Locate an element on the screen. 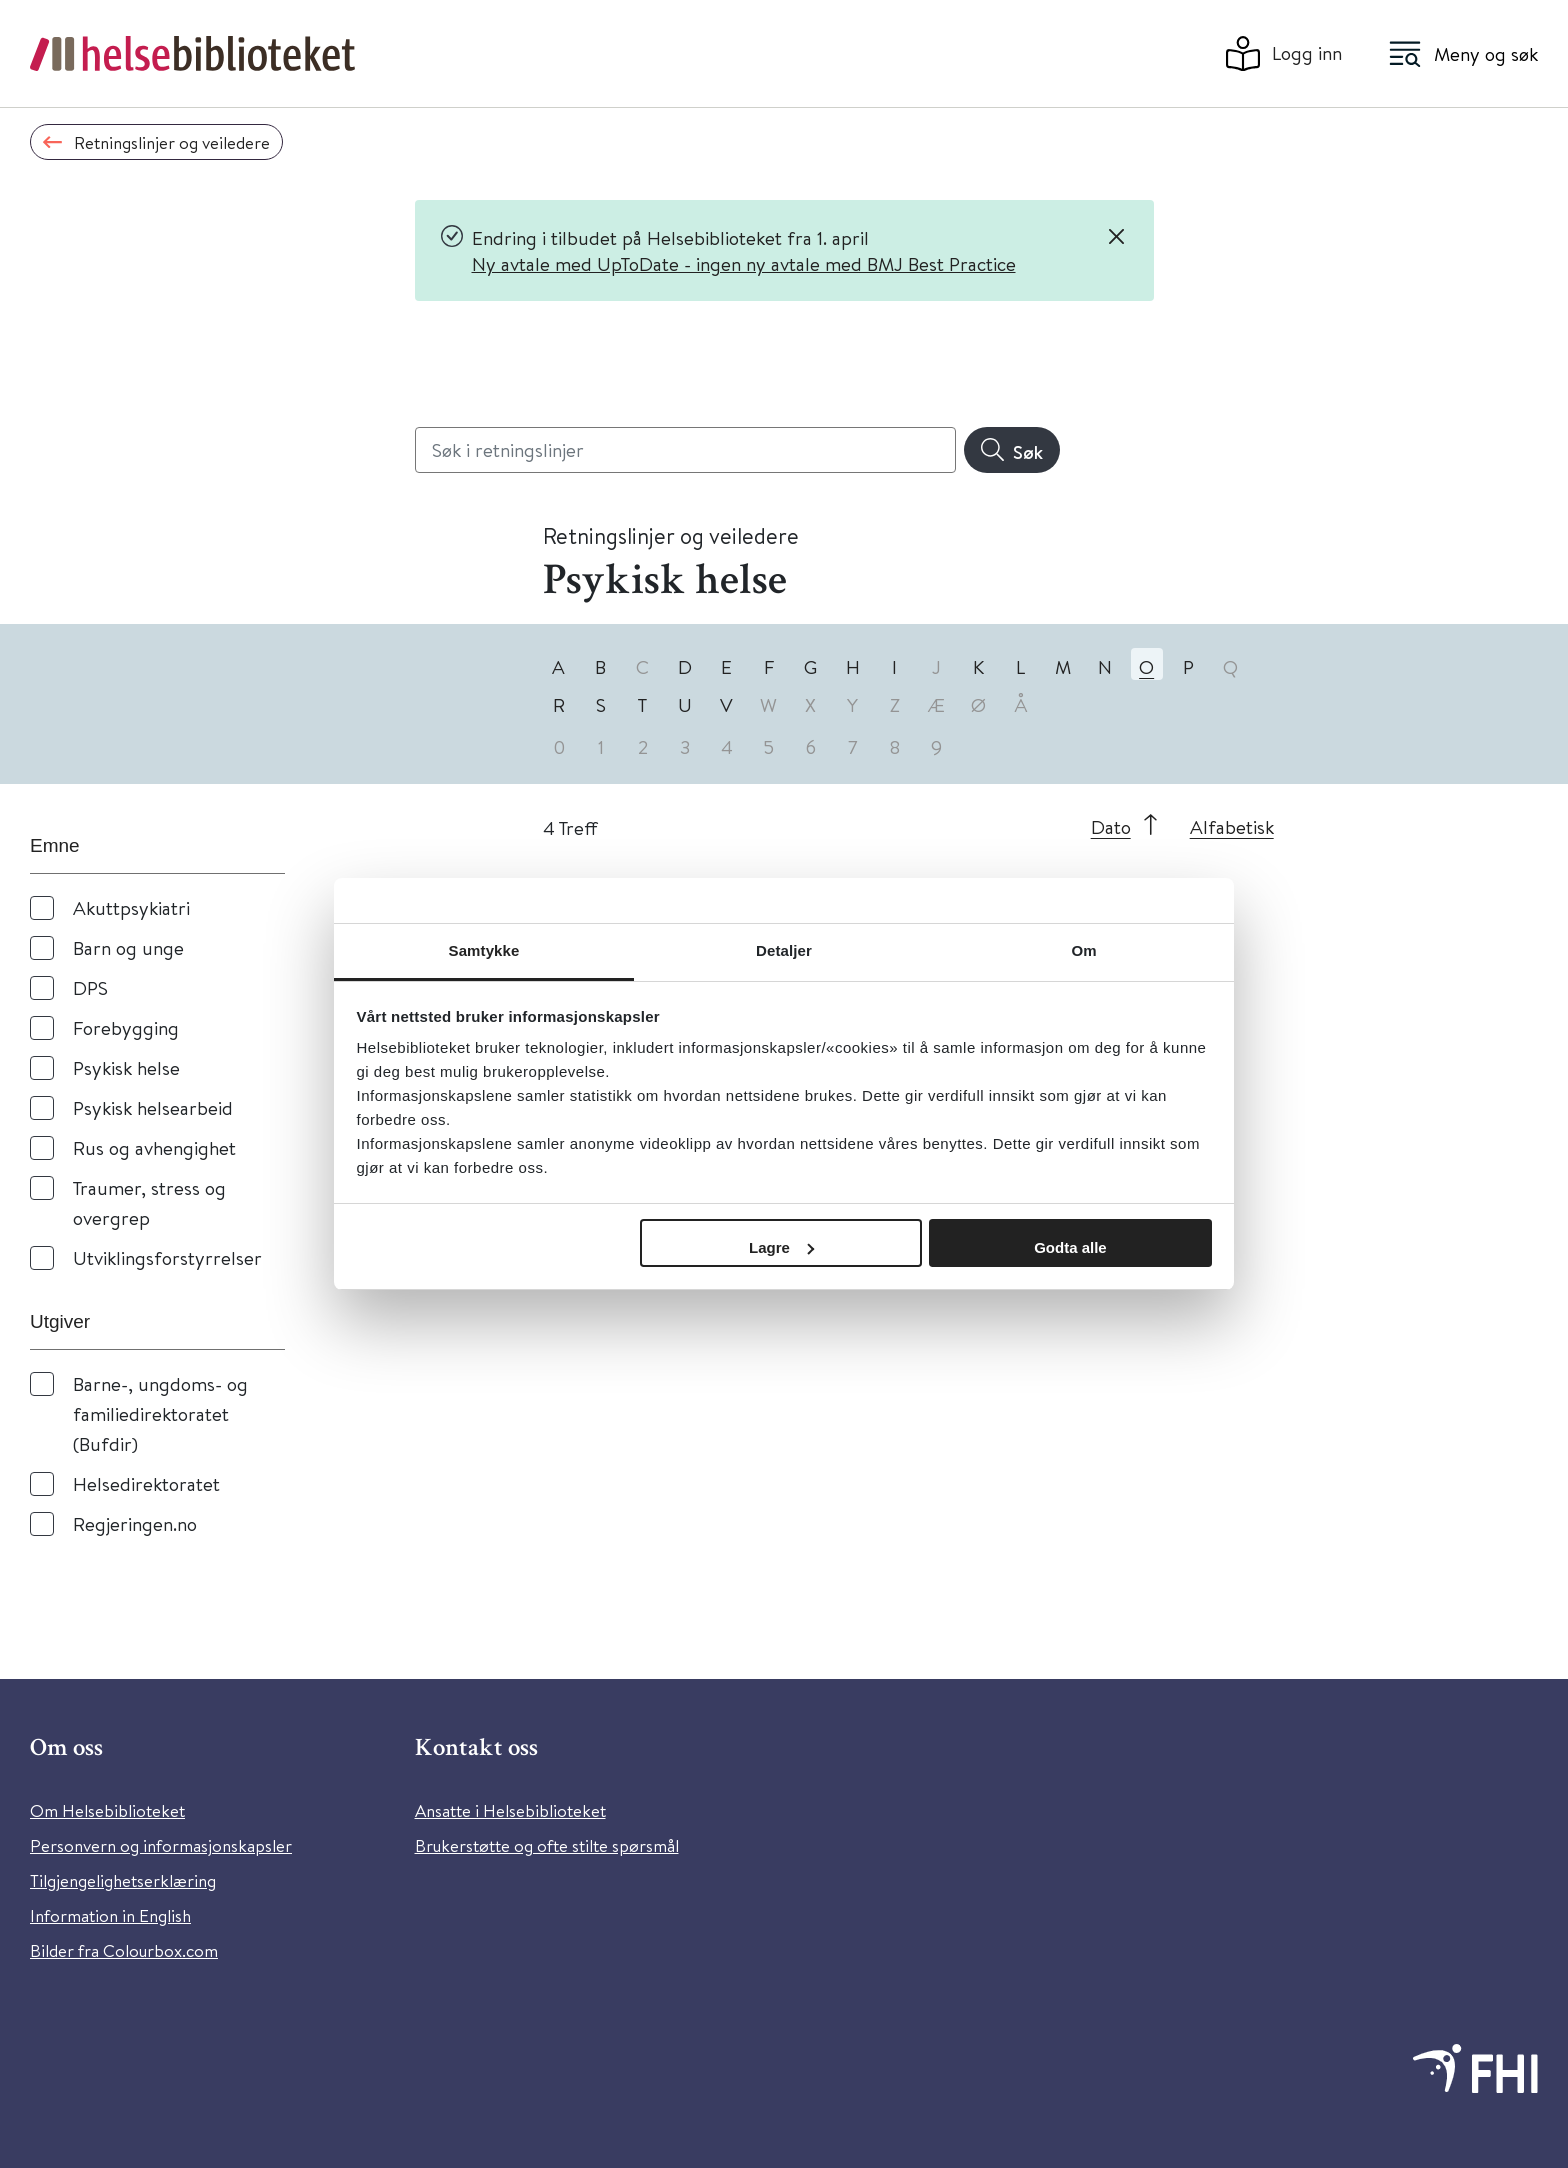 The height and width of the screenshot is (2168, 1568). Barn og unge is located at coordinates (128, 947).